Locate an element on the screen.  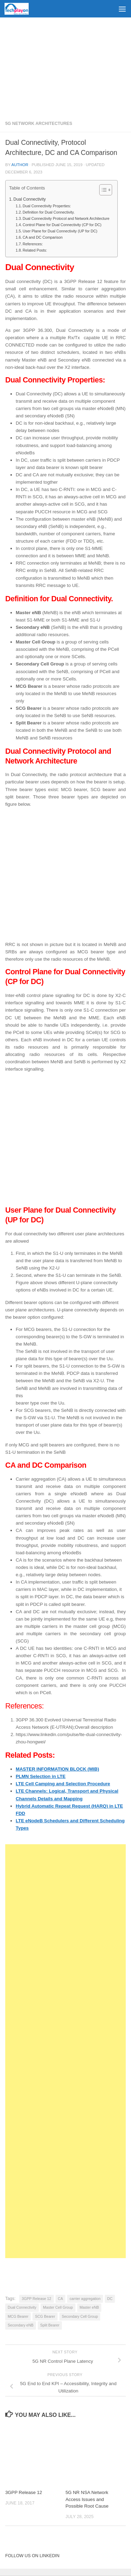
Control Plane for Dual Connectivity (CP for DC) is located at coordinates (62, 225).